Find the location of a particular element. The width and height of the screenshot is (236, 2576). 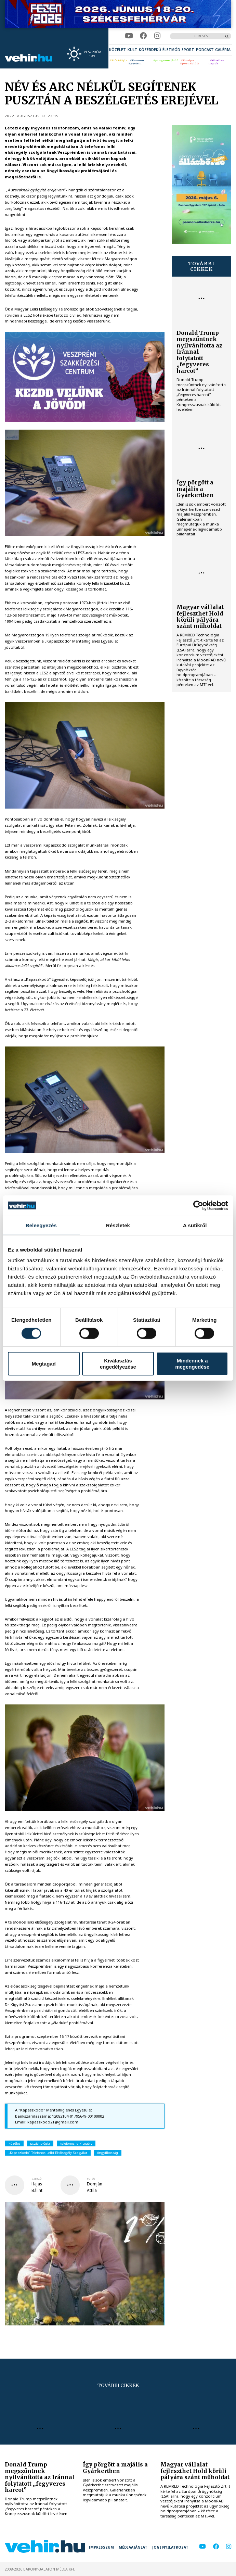

szerző is located at coordinates (36, 2178).